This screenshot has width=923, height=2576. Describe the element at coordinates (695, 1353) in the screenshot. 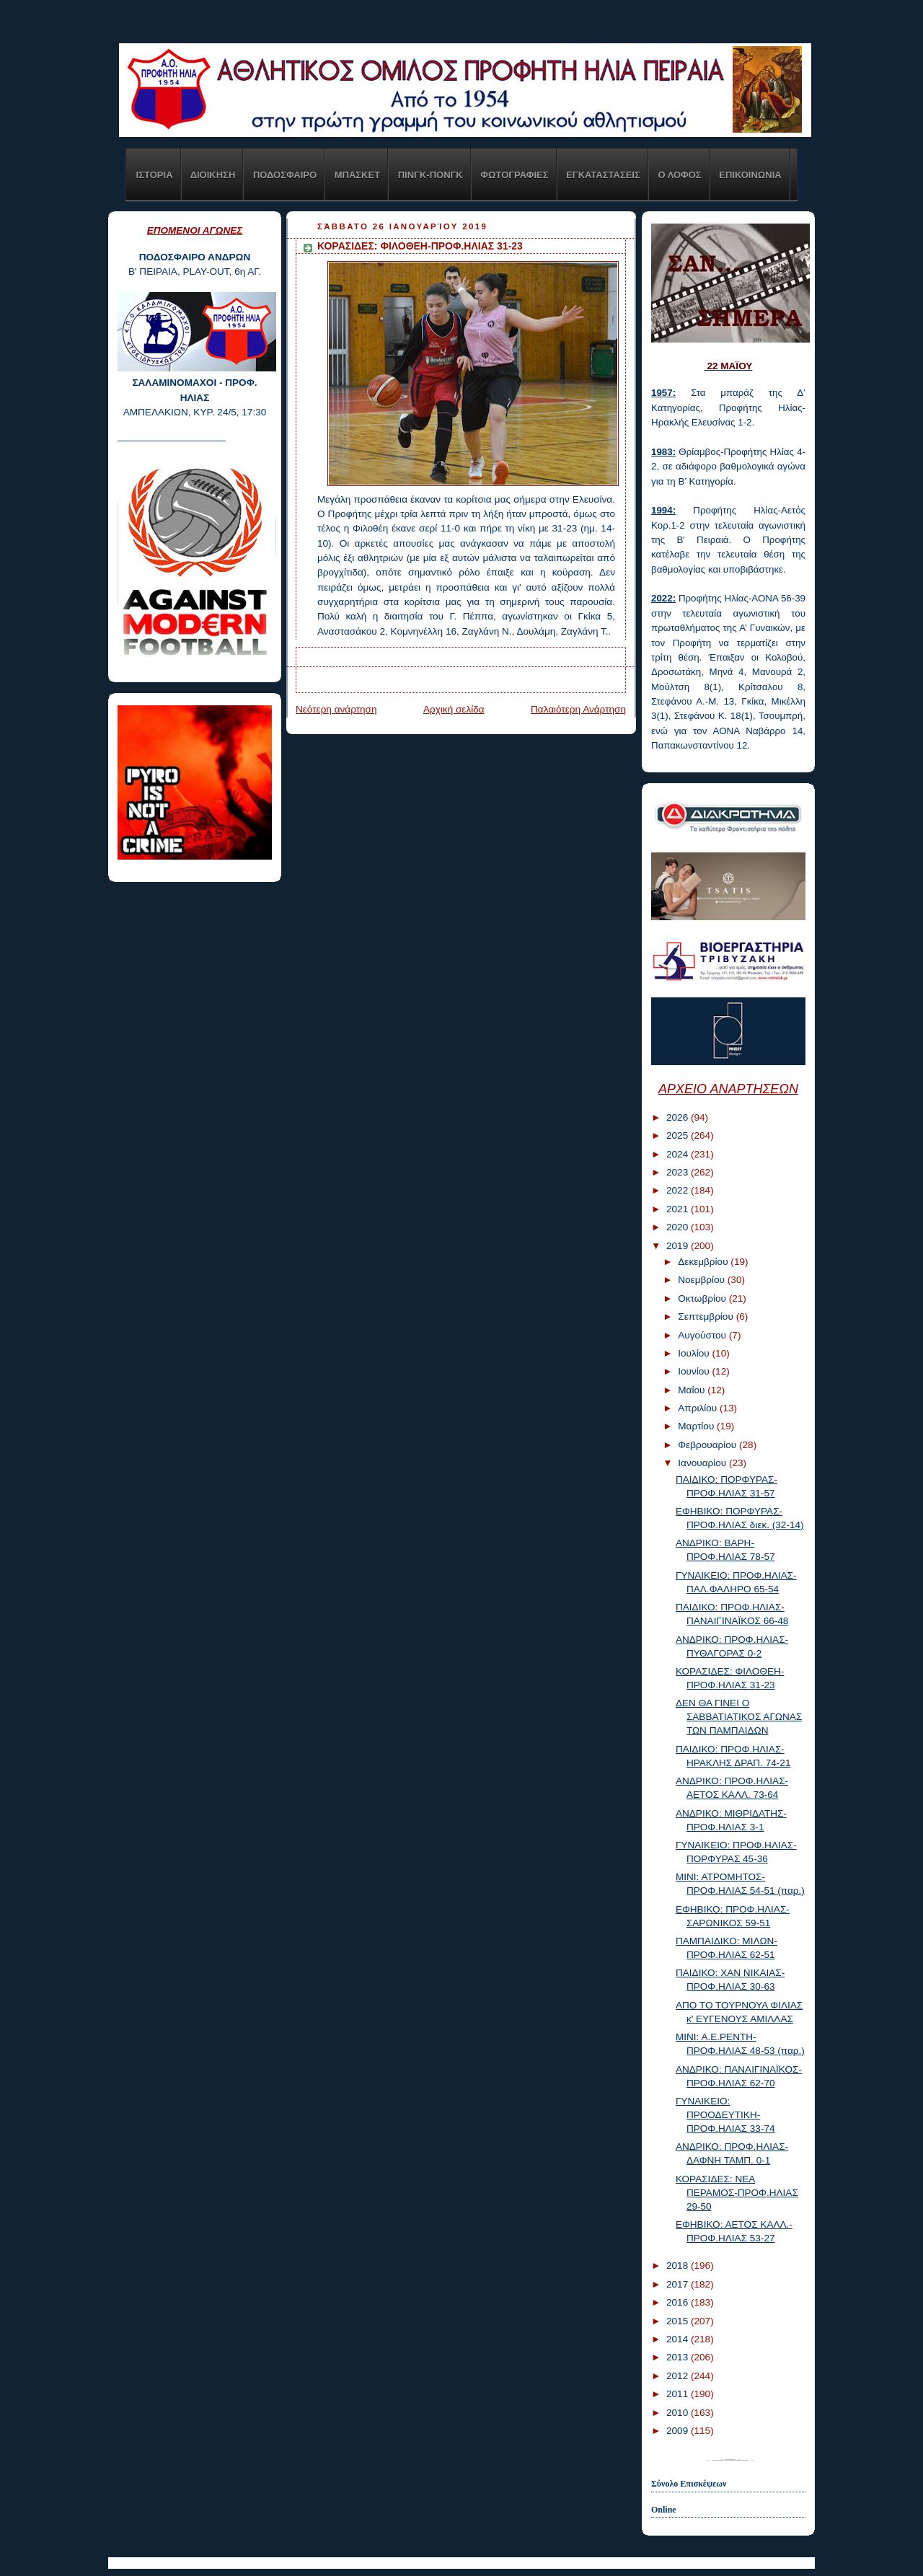

I see `Ιουλίου` at that location.